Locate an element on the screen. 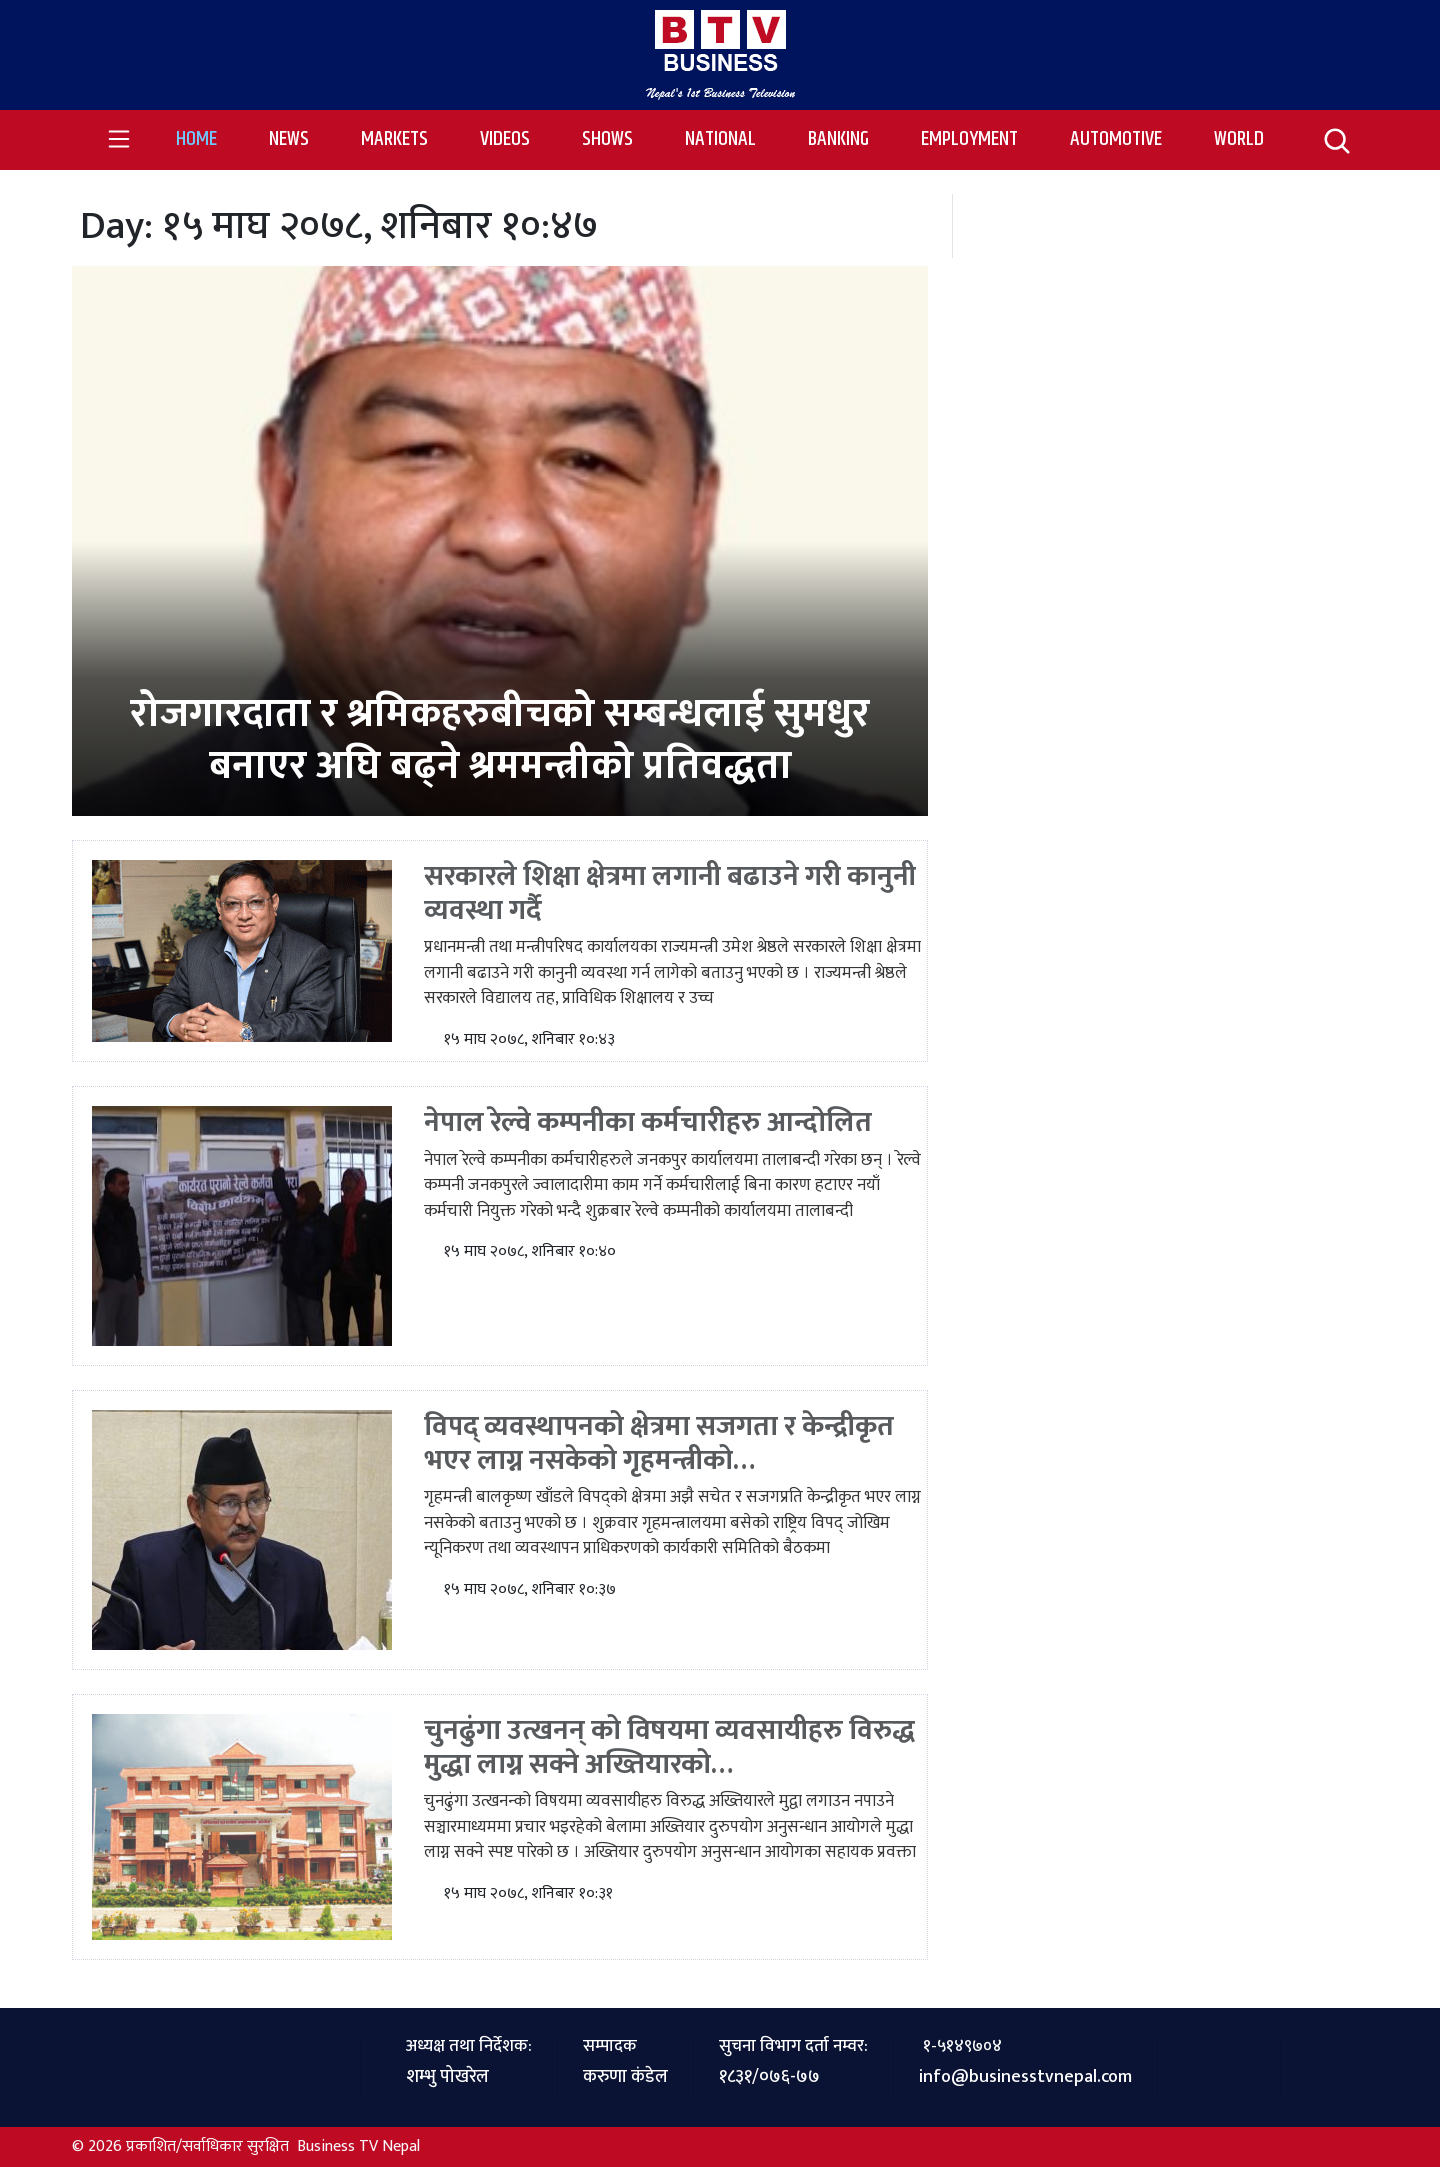  News is located at coordinates (289, 139).